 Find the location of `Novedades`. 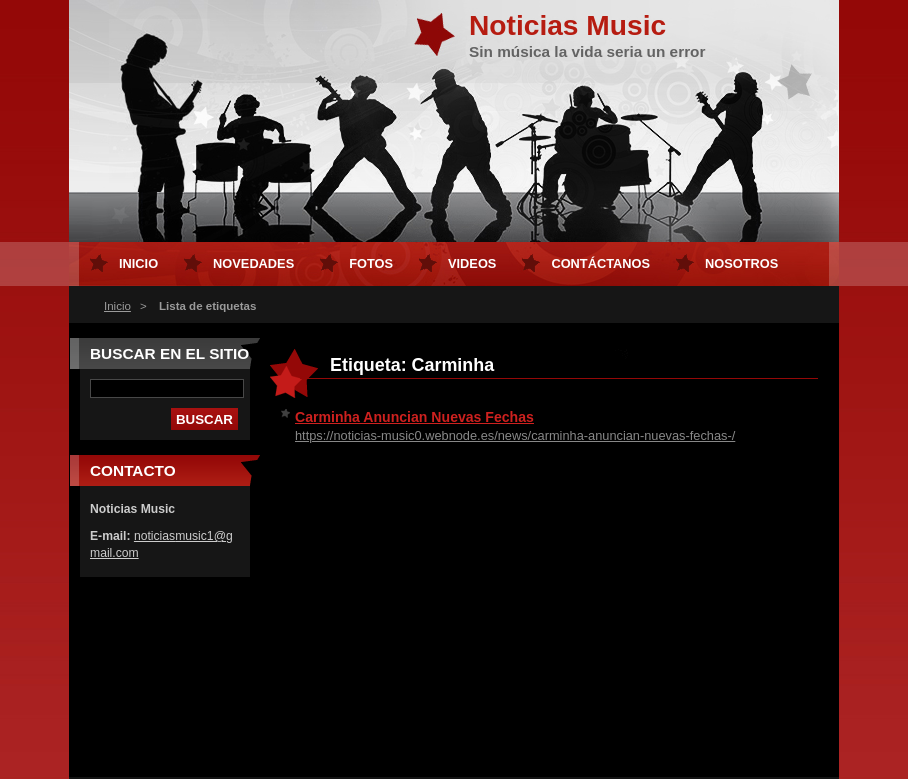

Novedades is located at coordinates (253, 263).